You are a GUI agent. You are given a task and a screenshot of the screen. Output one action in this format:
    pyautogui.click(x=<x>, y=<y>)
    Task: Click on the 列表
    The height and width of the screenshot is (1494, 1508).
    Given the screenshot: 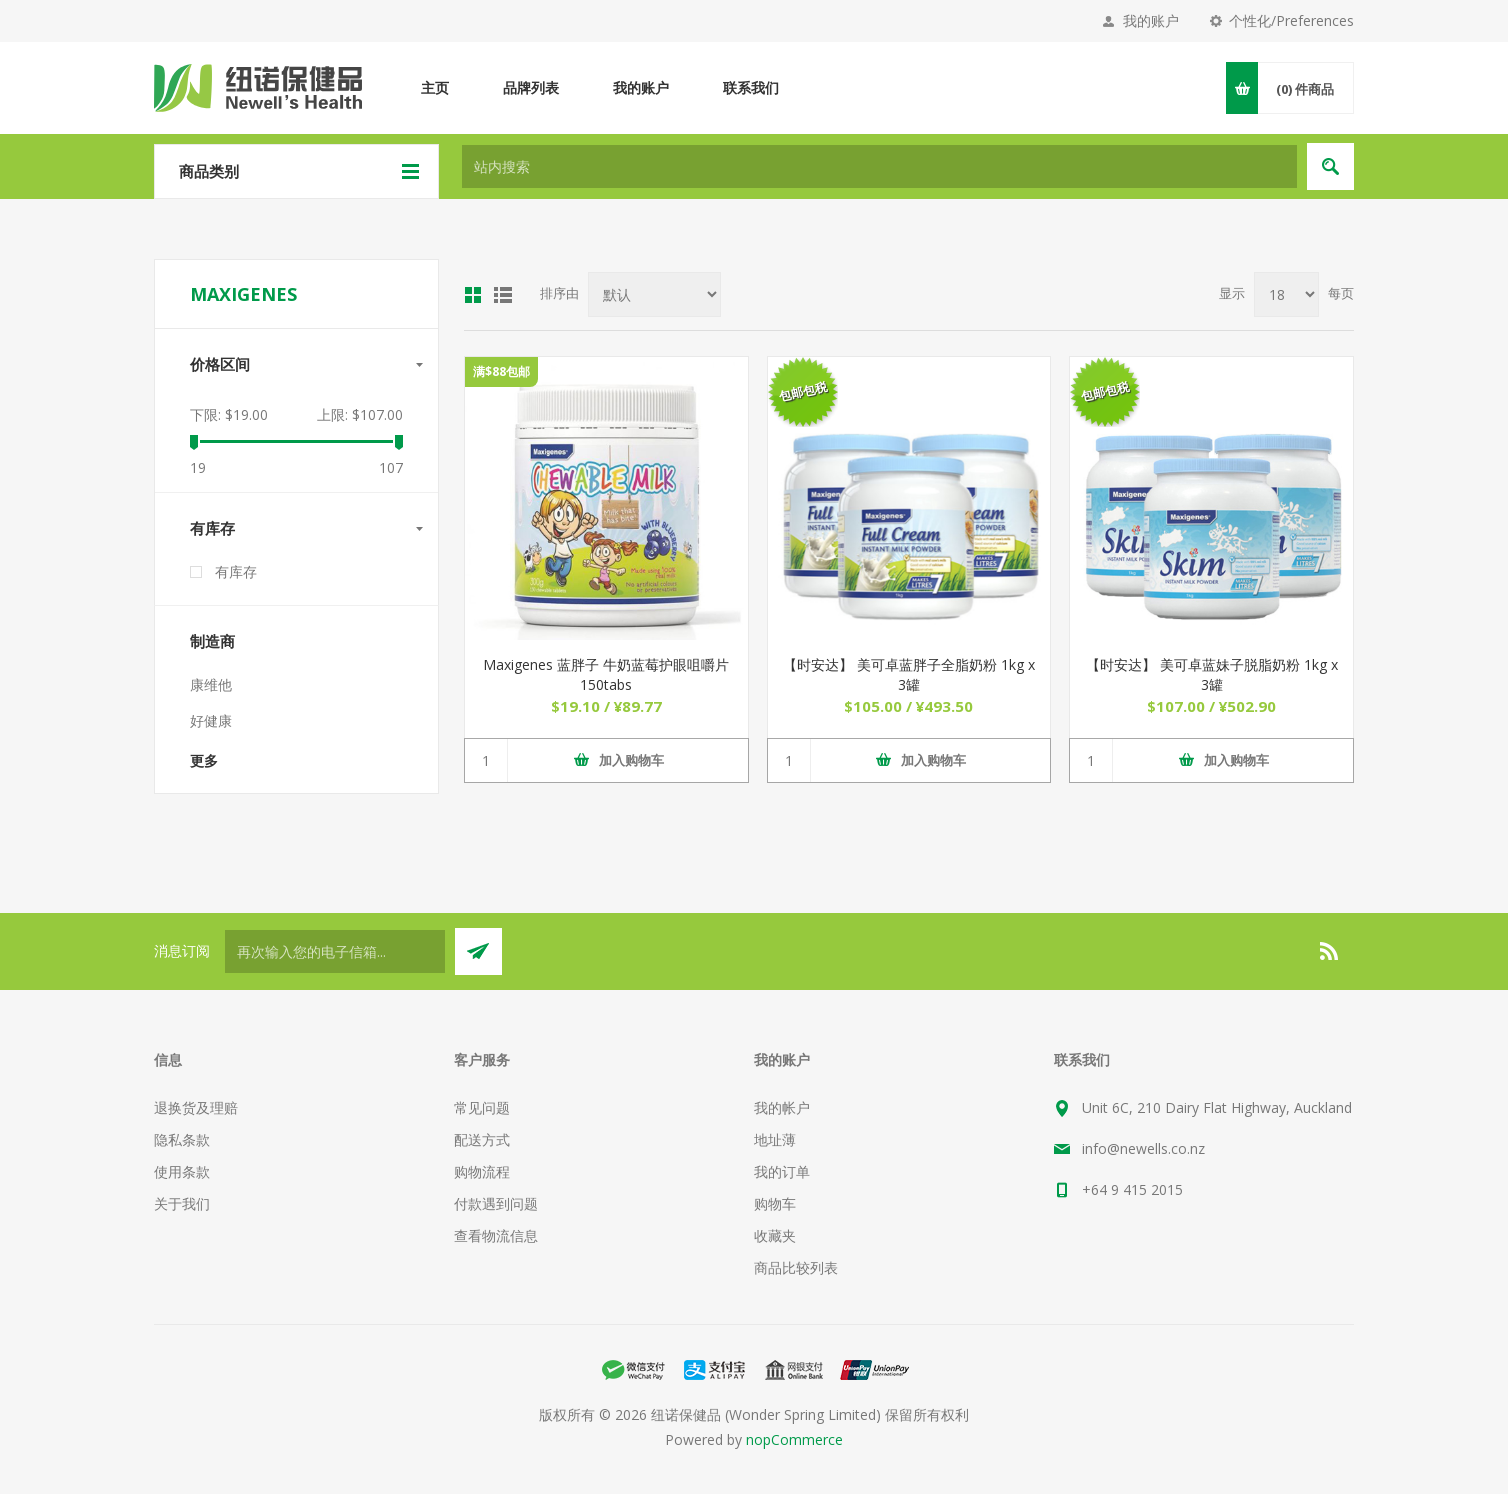 What is the action you would take?
    pyautogui.click(x=503, y=295)
    